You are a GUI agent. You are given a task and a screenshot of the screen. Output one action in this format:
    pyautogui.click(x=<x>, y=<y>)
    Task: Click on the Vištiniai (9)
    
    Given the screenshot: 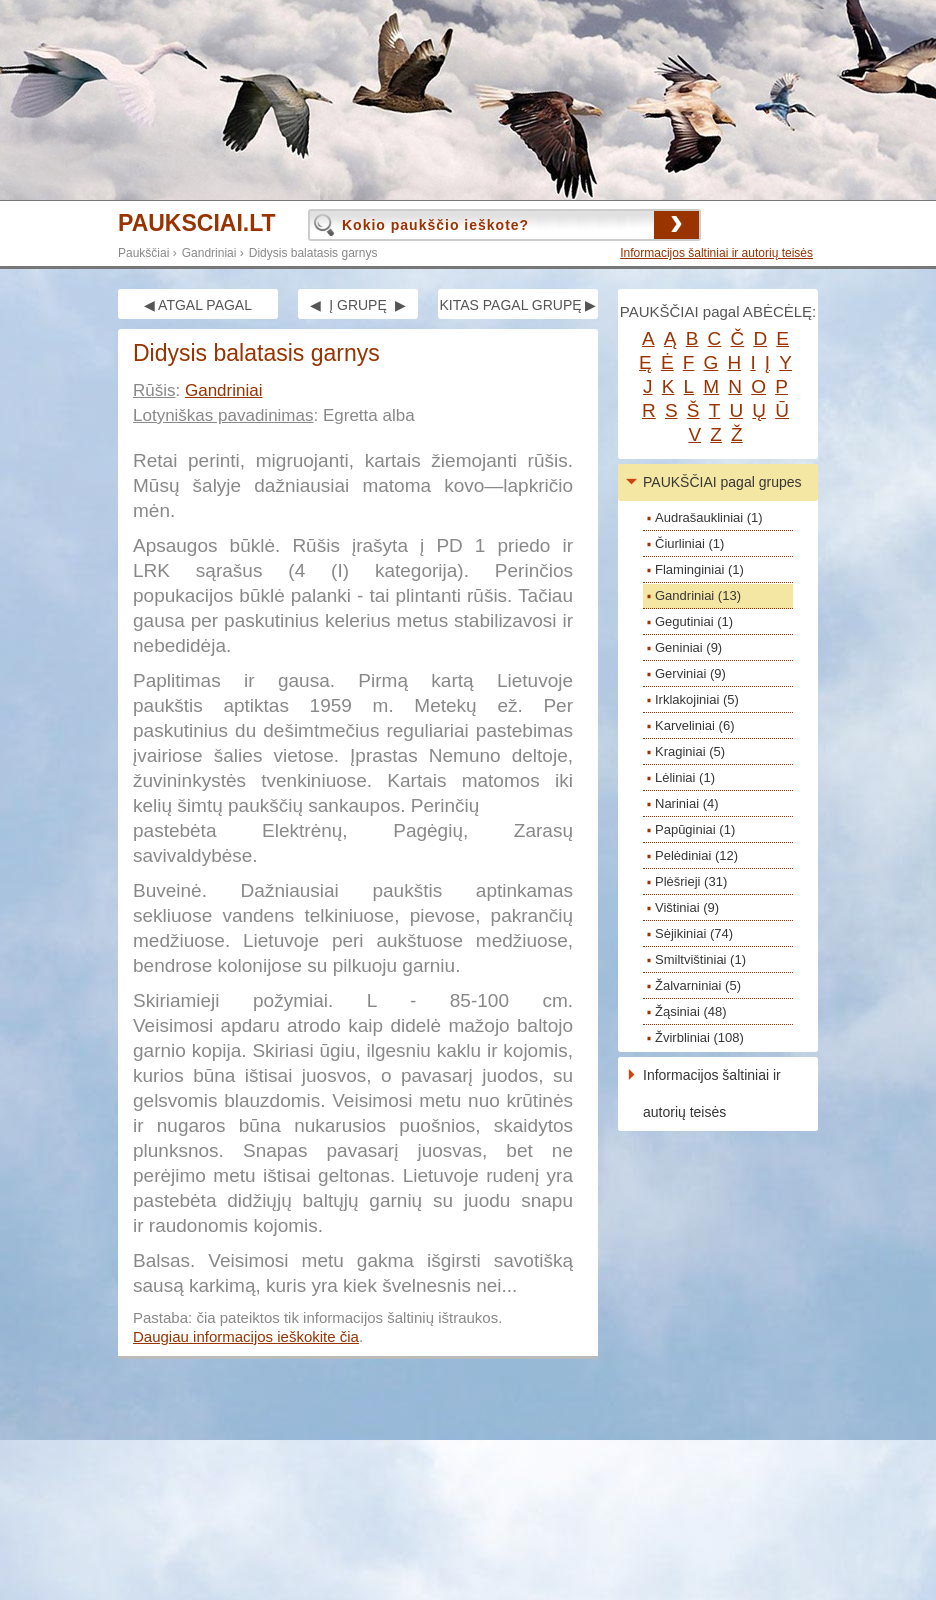 What is the action you would take?
    pyautogui.click(x=687, y=907)
    